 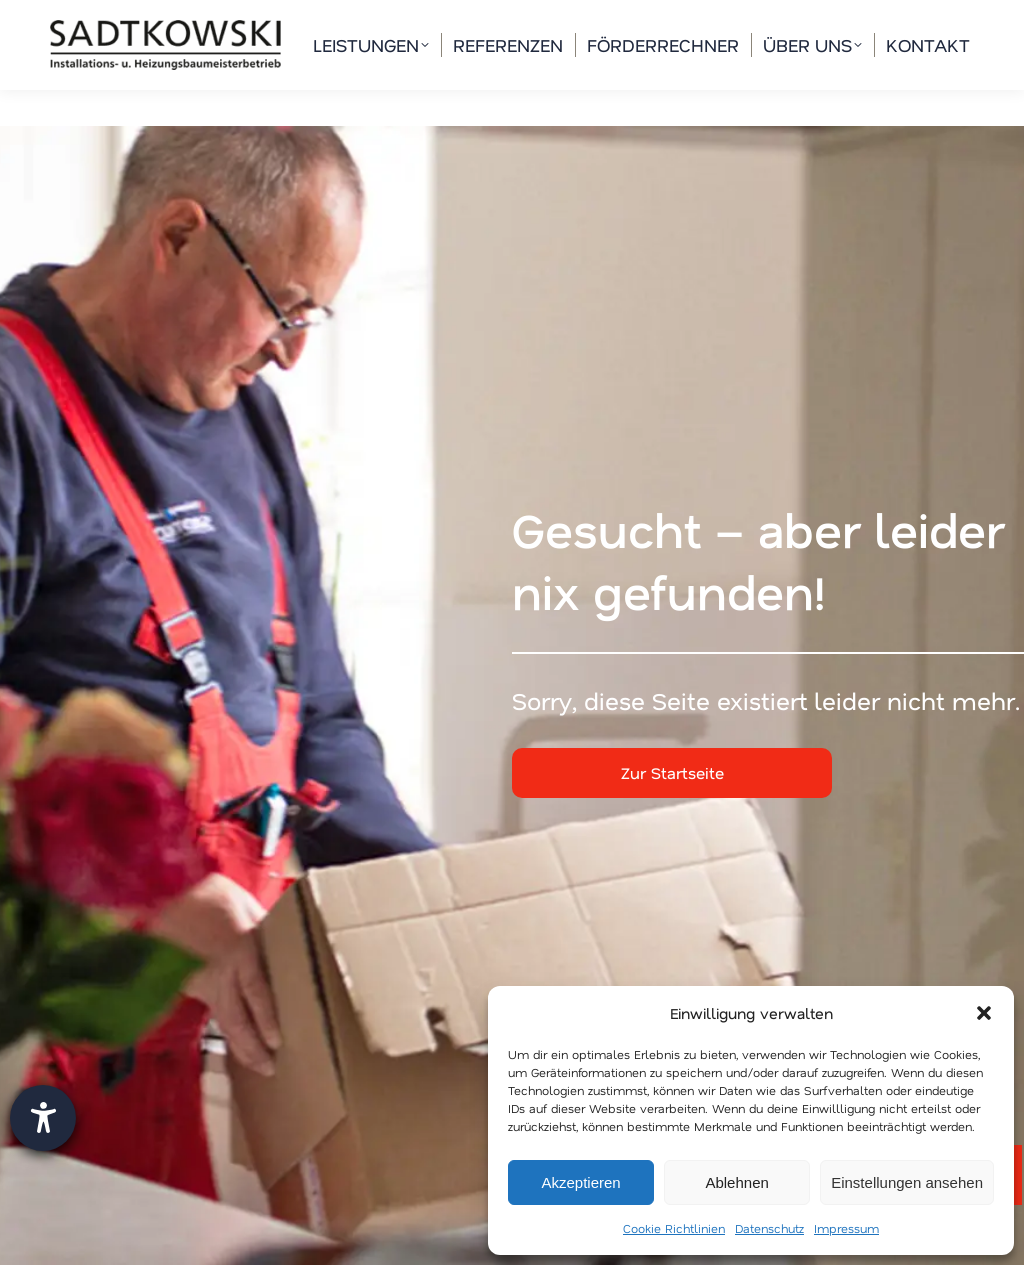 What do you see at coordinates (769, 1228) in the screenshot?
I see `Datenschutz` at bounding box center [769, 1228].